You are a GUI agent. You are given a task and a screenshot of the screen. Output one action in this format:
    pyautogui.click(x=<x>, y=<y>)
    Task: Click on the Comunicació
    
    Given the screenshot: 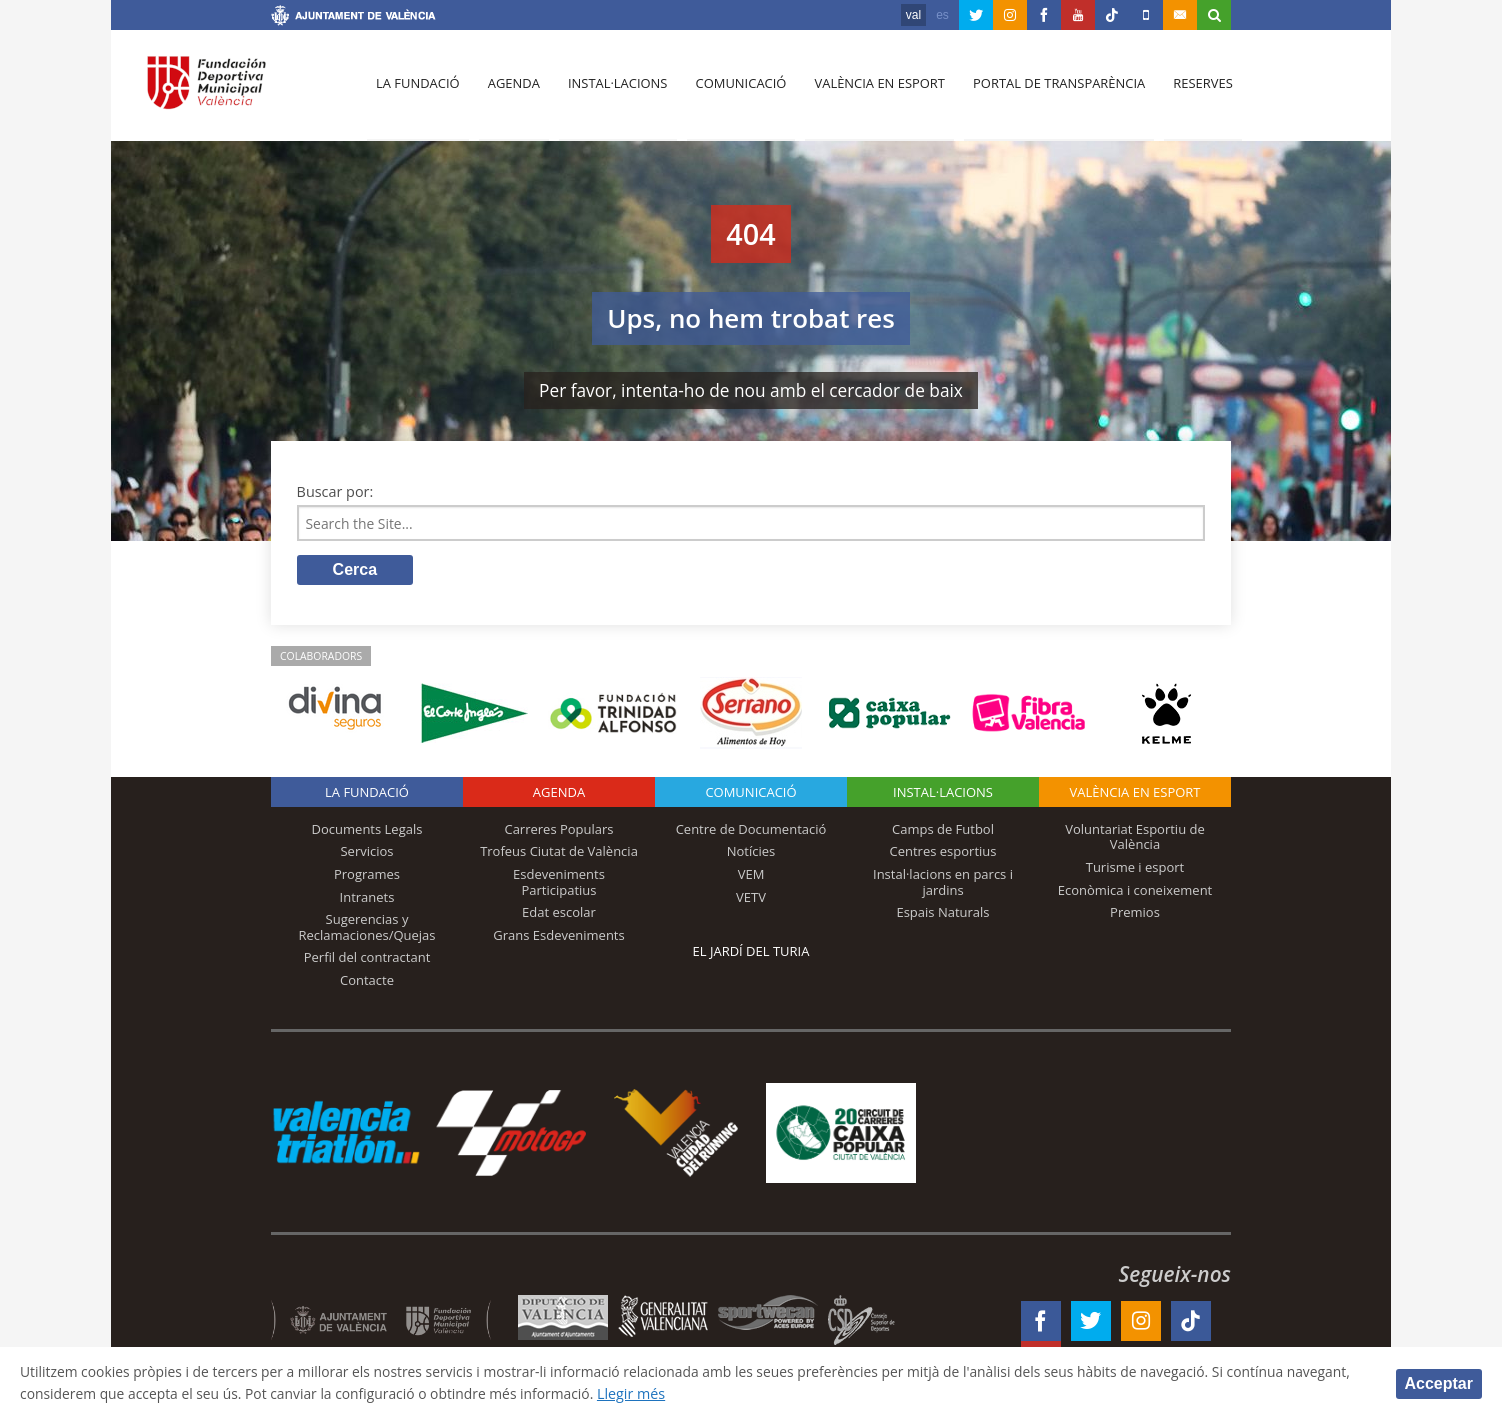 What is the action you would take?
    pyautogui.click(x=734, y=91)
    